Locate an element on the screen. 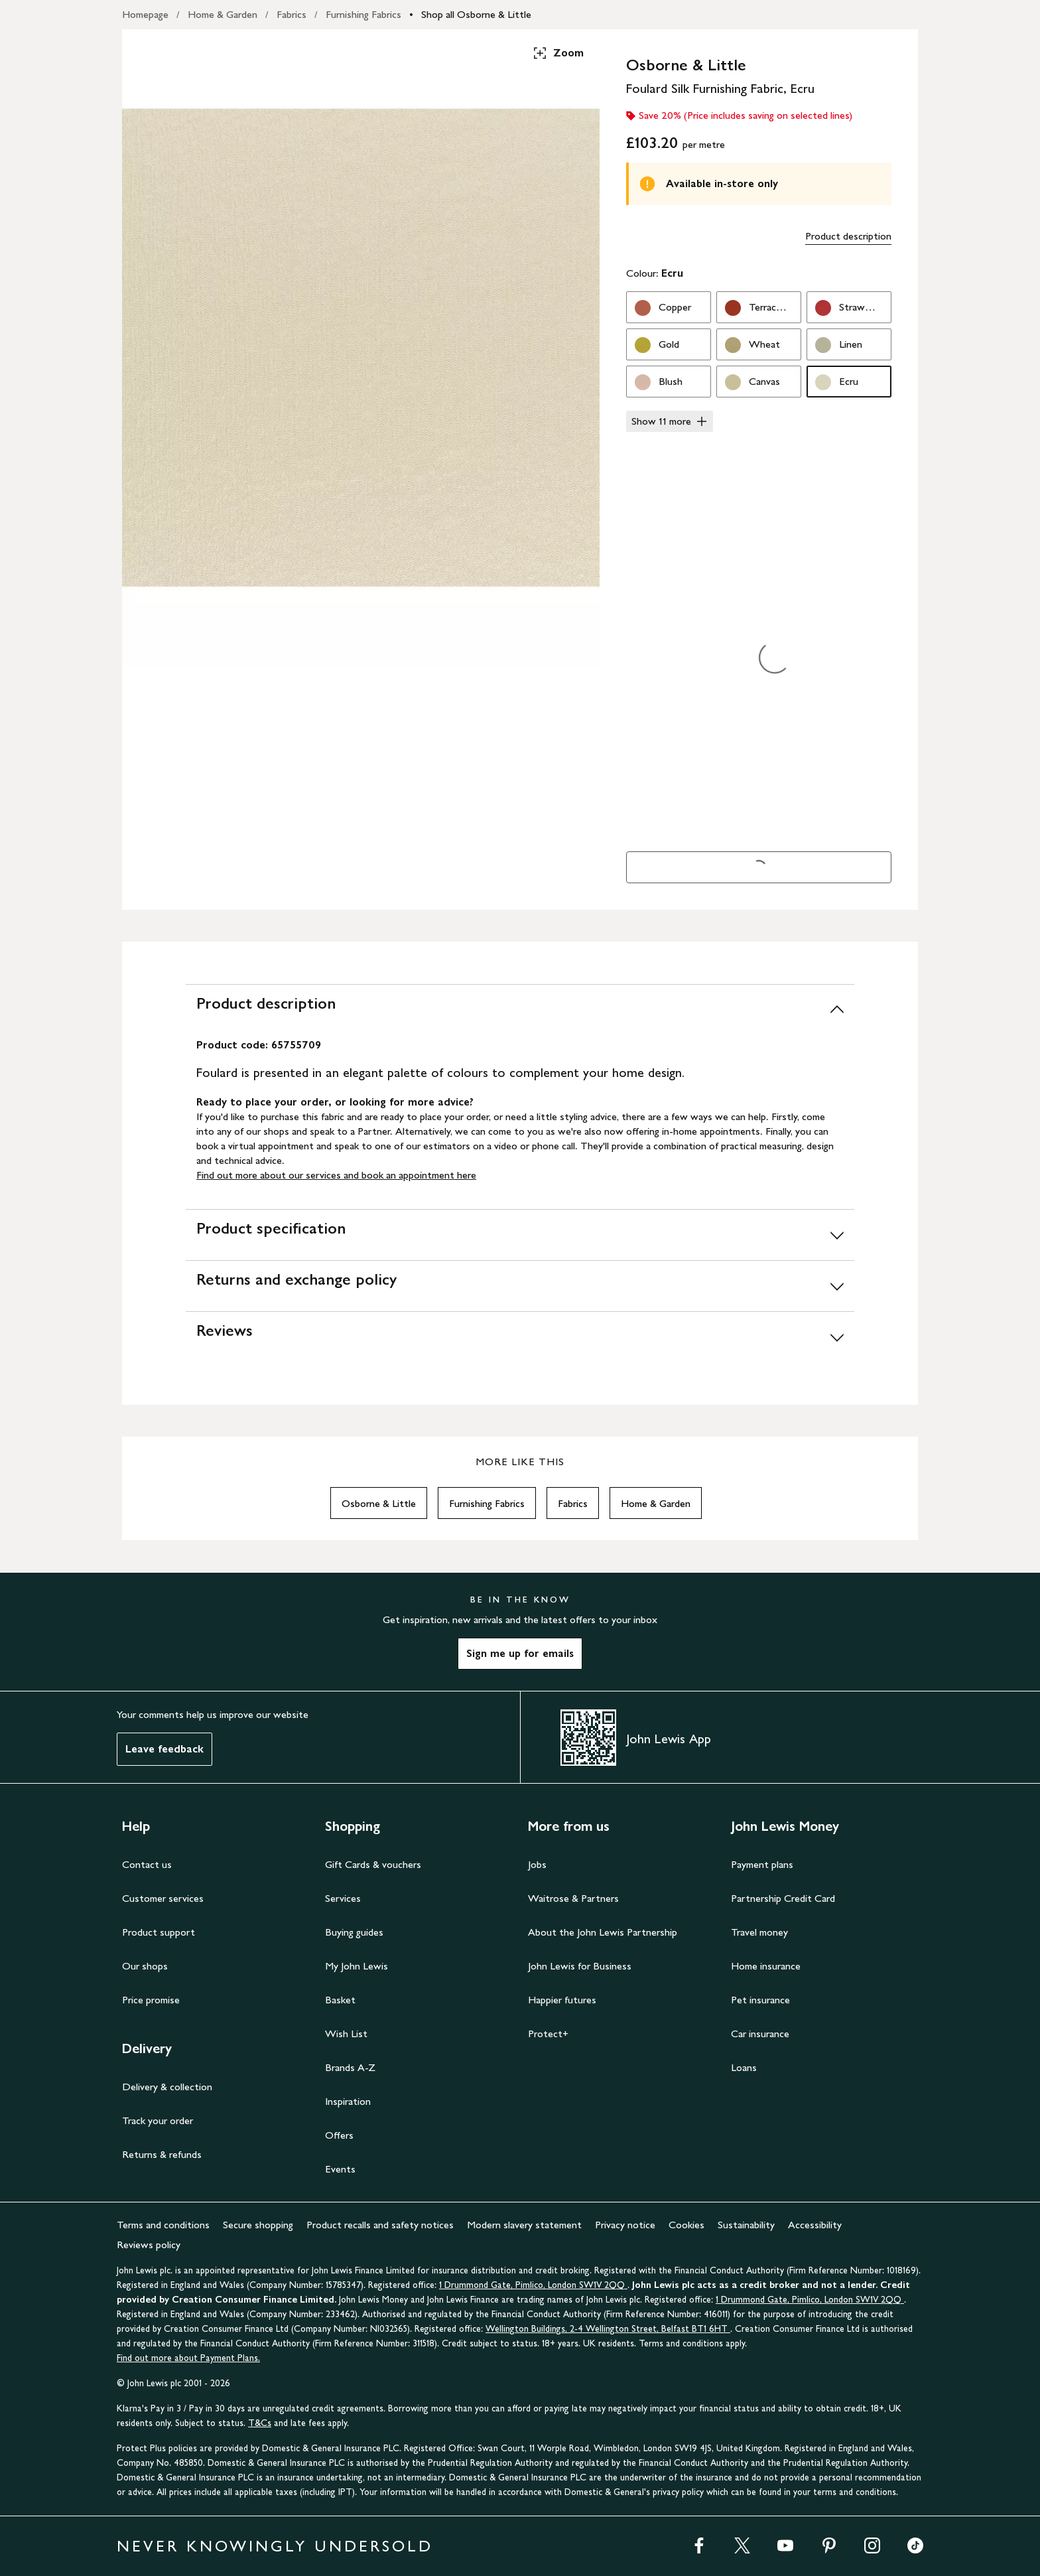 The width and height of the screenshot is (1040, 2576). 1 Drummond Gate, Pimlico, London SW1V 2QQ is located at coordinates (533, 2285).